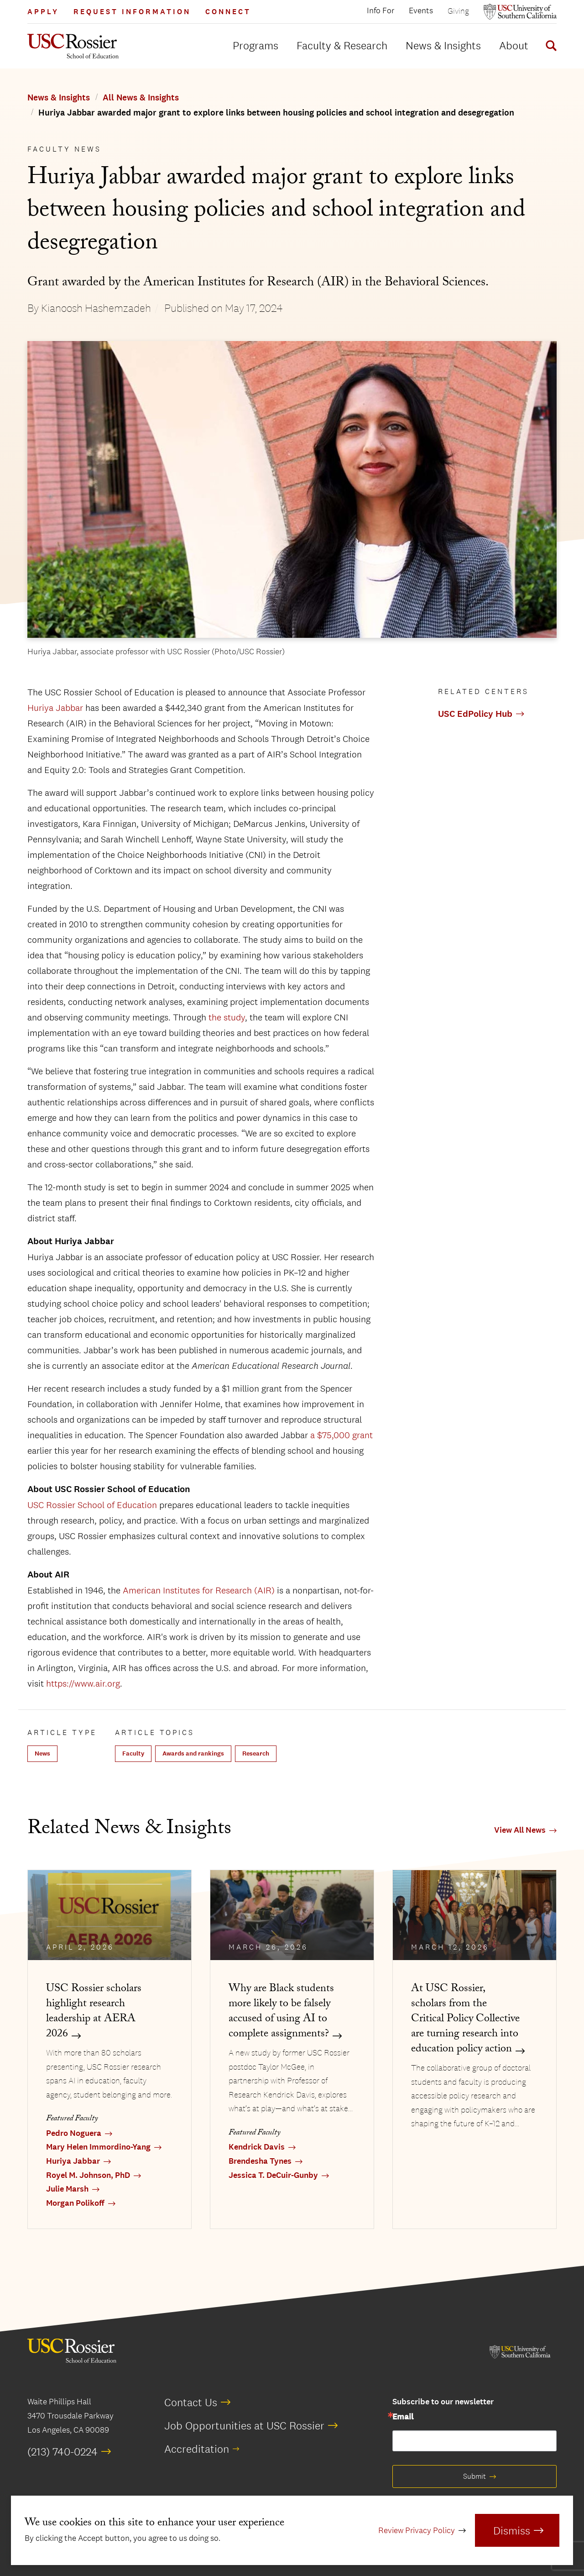 Image resolution: width=584 pixels, height=2576 pixels. Describe the element at coordinates (42, 1753) in the screenshot. I see `News` at that location.